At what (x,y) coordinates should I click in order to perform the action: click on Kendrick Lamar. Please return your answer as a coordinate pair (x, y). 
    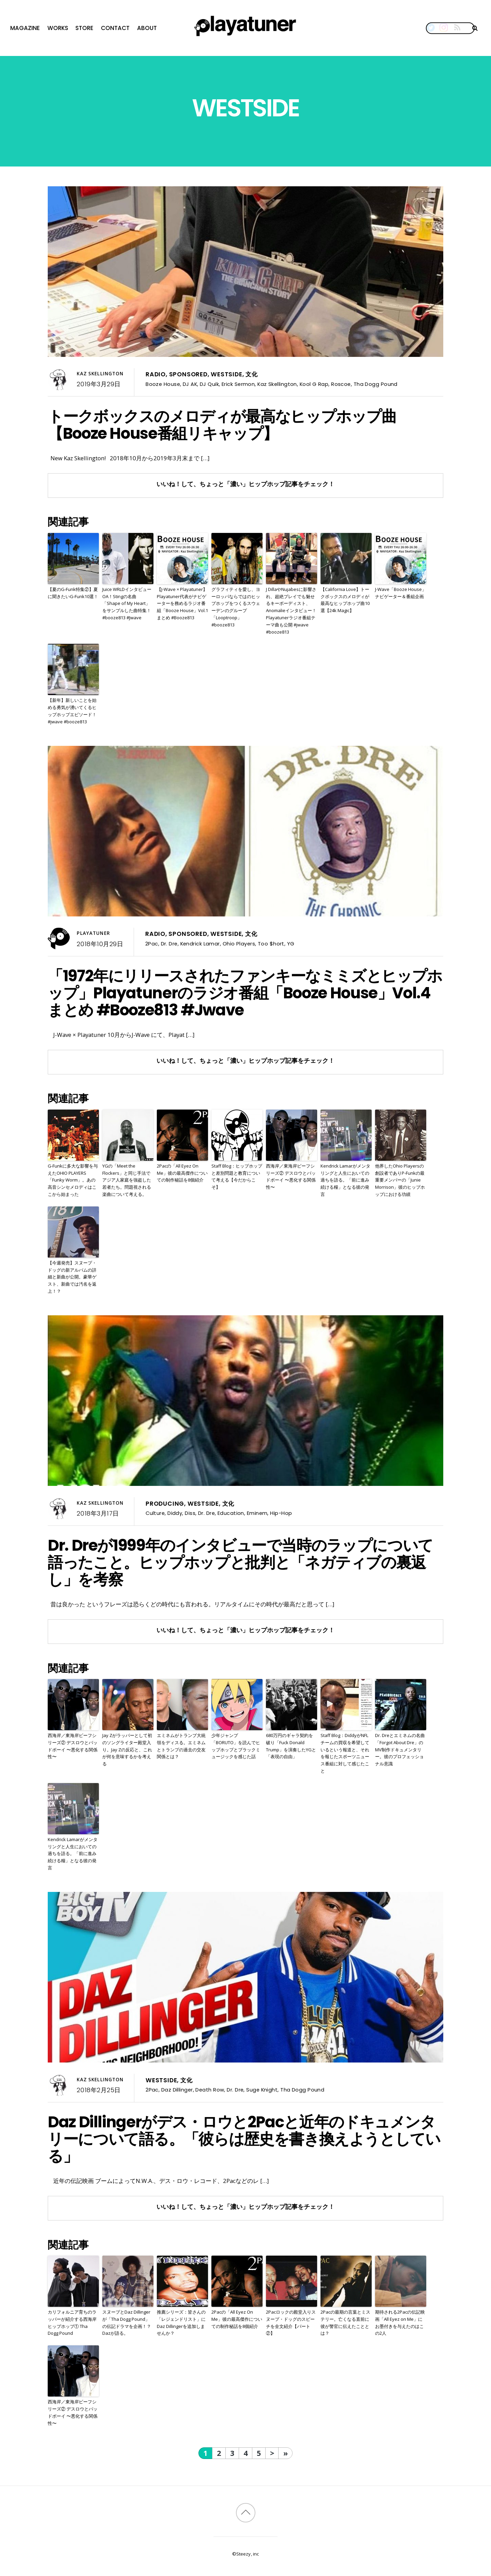
    Looking at the image, I should click on (200, 943).